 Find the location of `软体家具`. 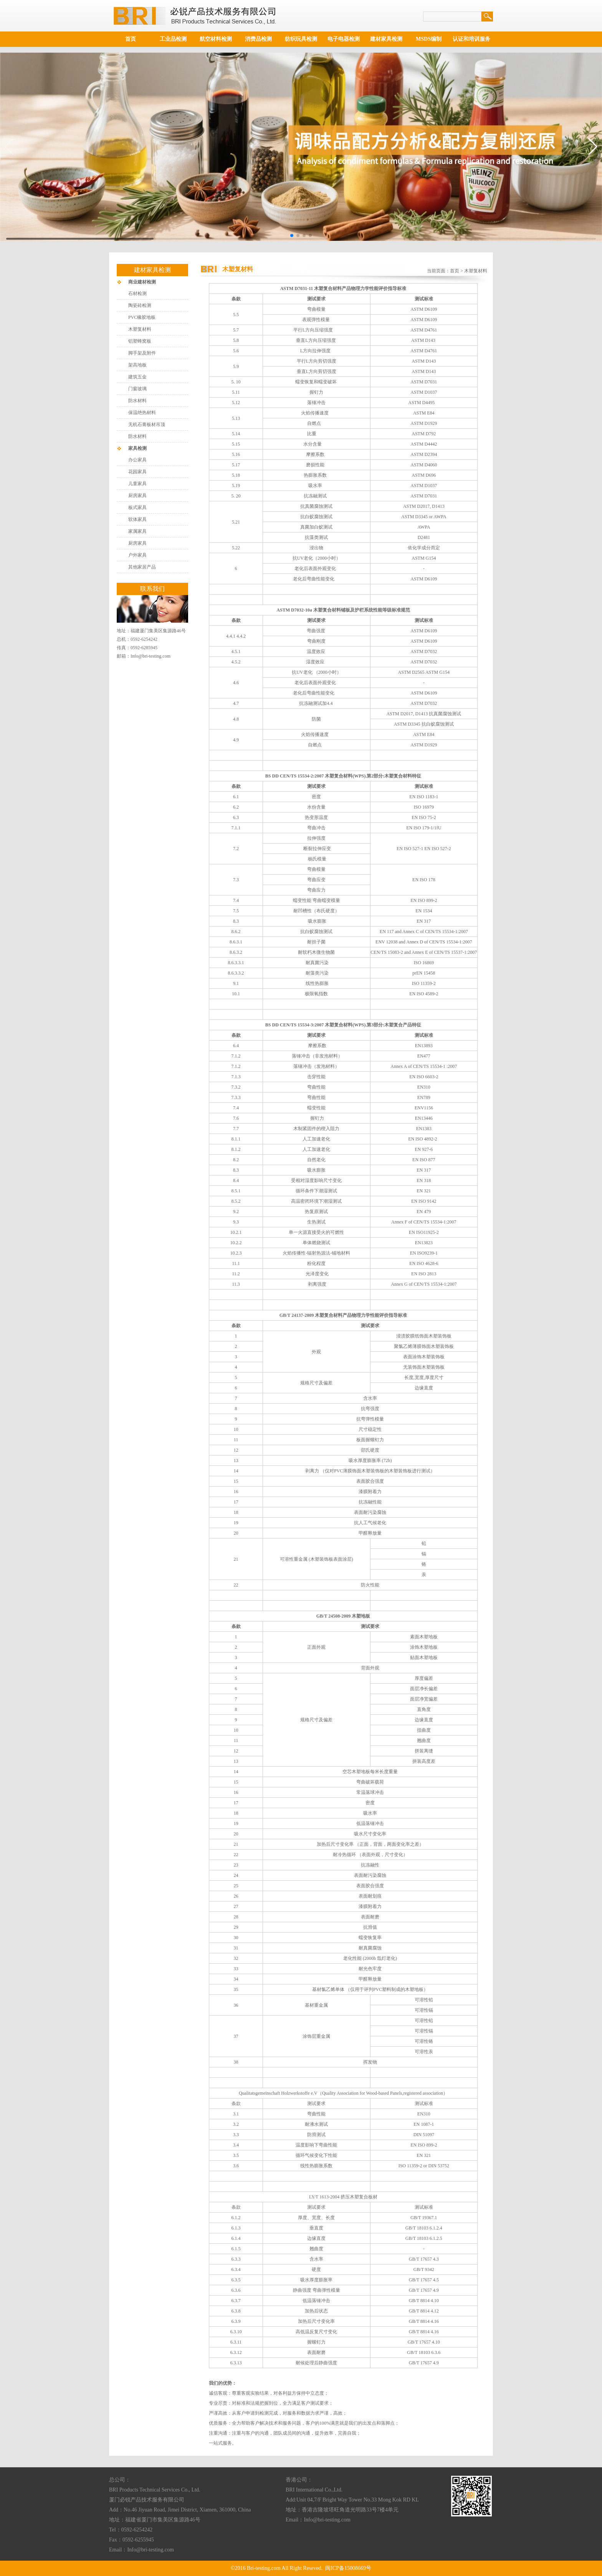

软体家具 is located at coordinates (137, 519).